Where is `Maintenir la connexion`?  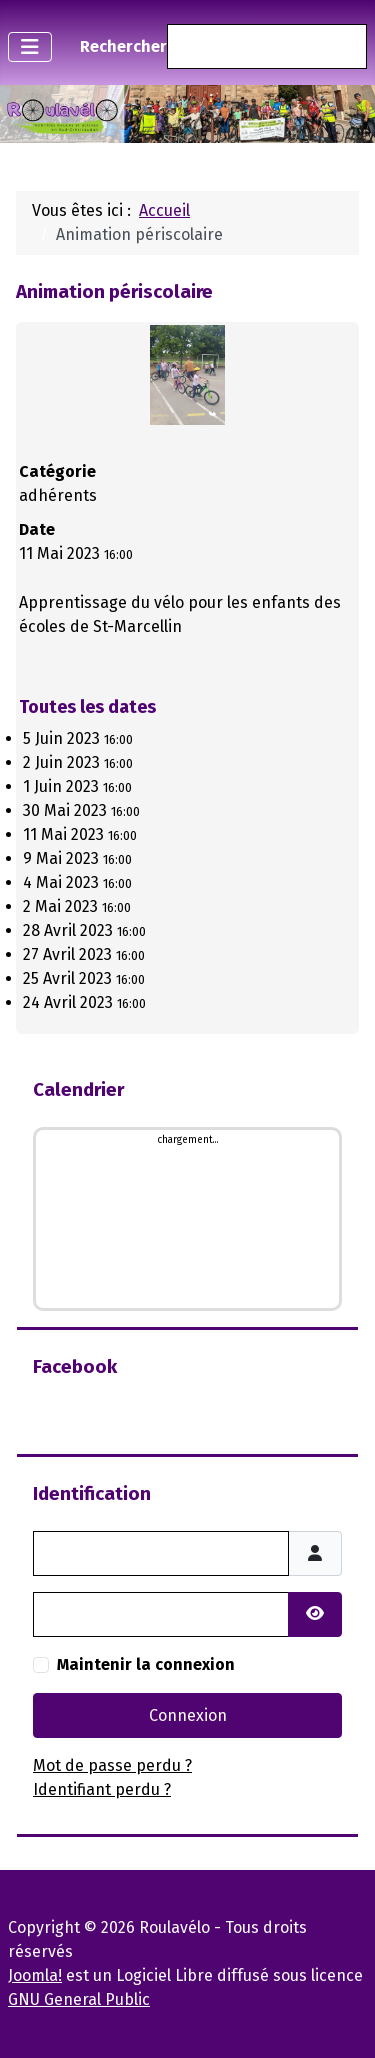
Maintenir la connexion is located at coordinates (146, 1664).